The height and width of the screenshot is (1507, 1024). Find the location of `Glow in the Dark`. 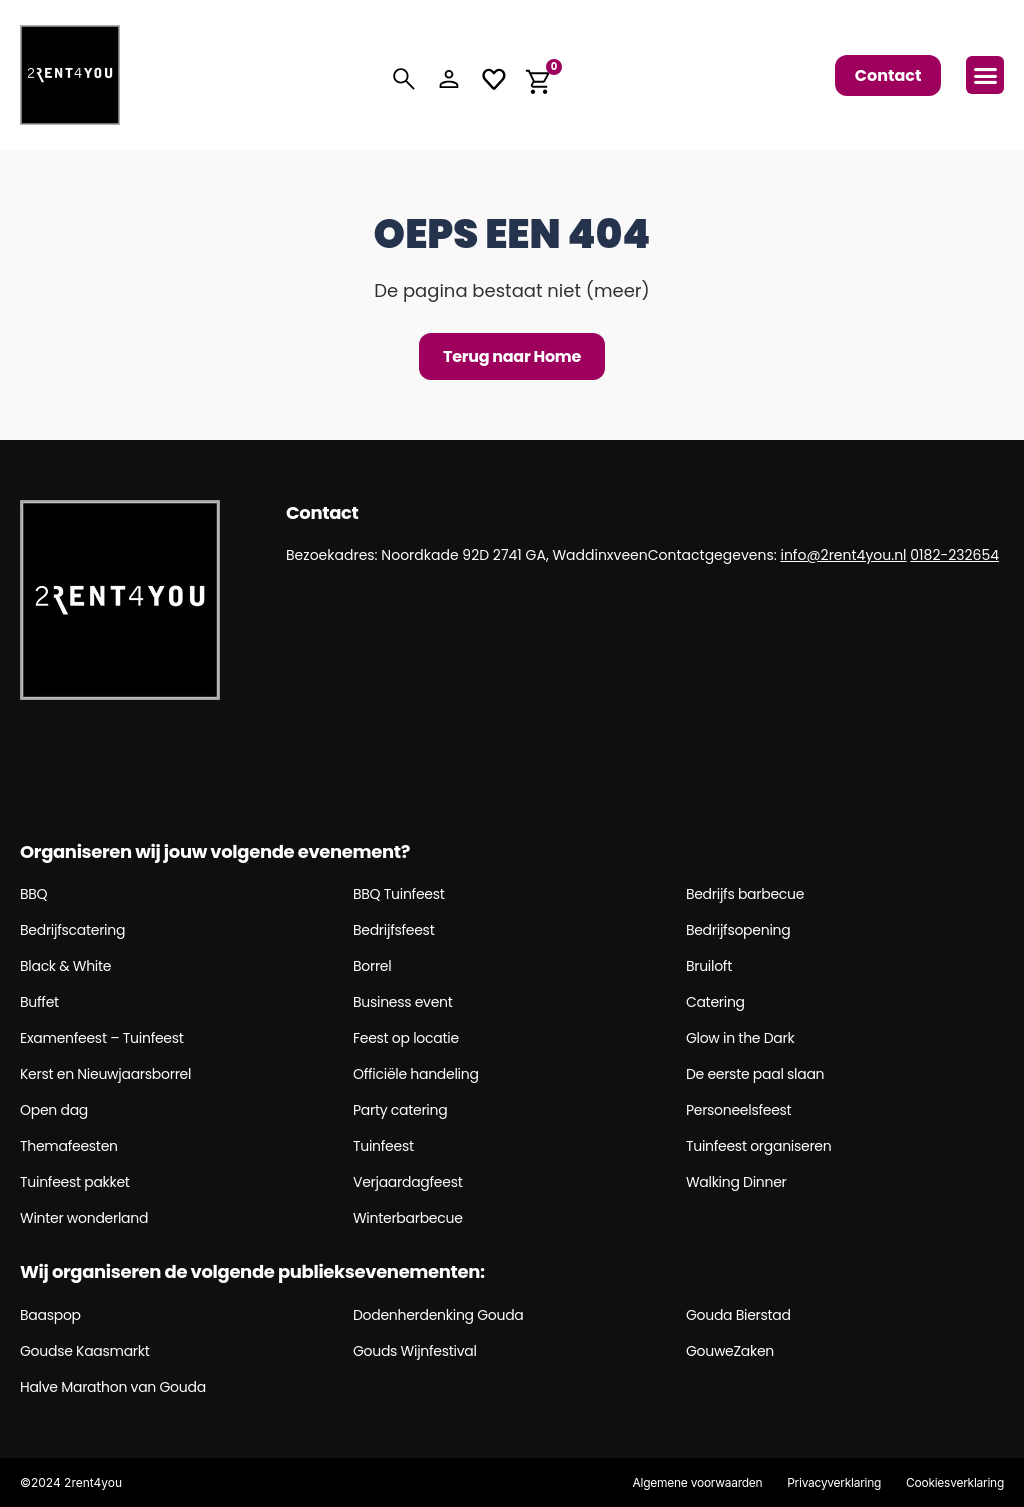

Glow in the Dark is located at coordinates (740, 1038).